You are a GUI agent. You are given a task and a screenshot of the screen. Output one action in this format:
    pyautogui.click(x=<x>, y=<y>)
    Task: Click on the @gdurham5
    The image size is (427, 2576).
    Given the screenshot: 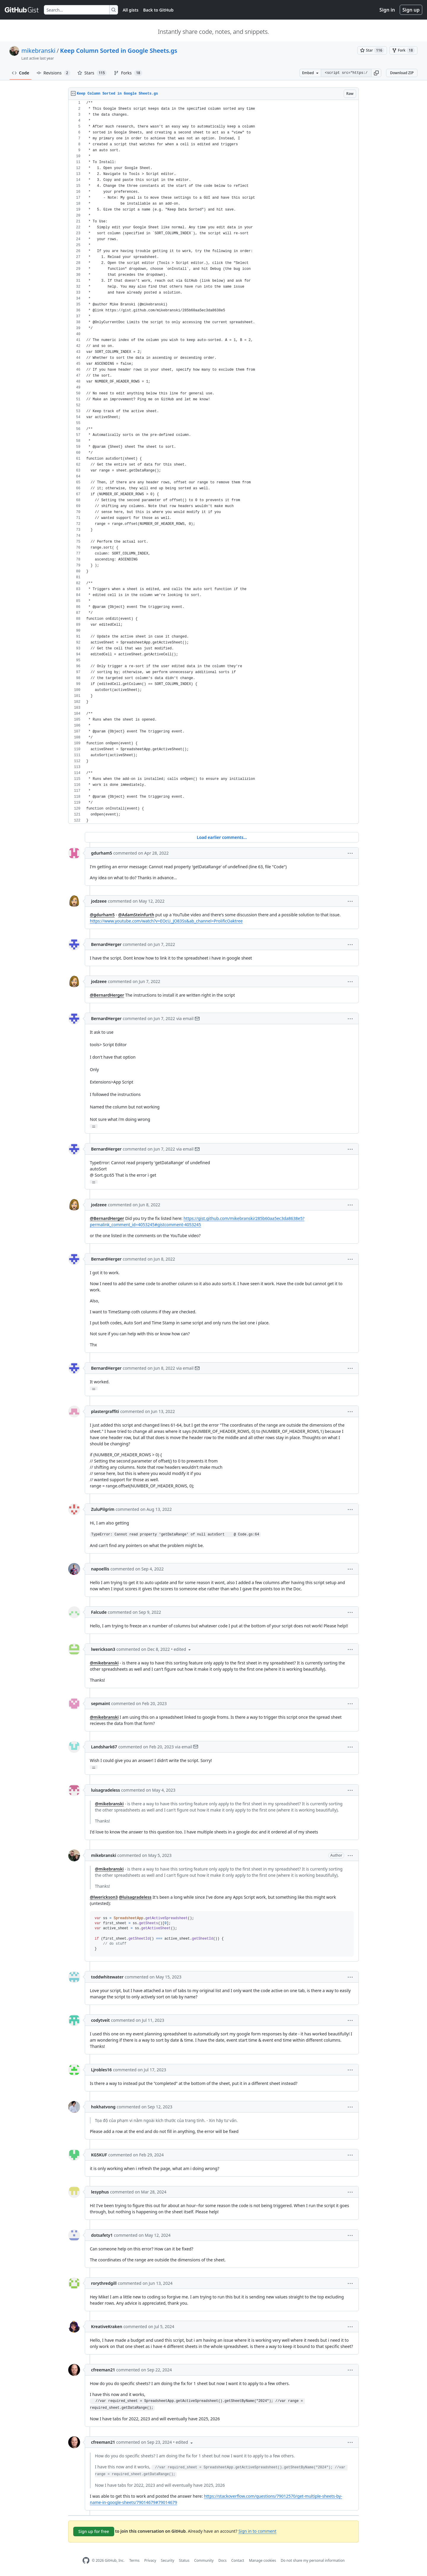 What is the action you would take?
    pyautogui.click(x=102, y=914)
    